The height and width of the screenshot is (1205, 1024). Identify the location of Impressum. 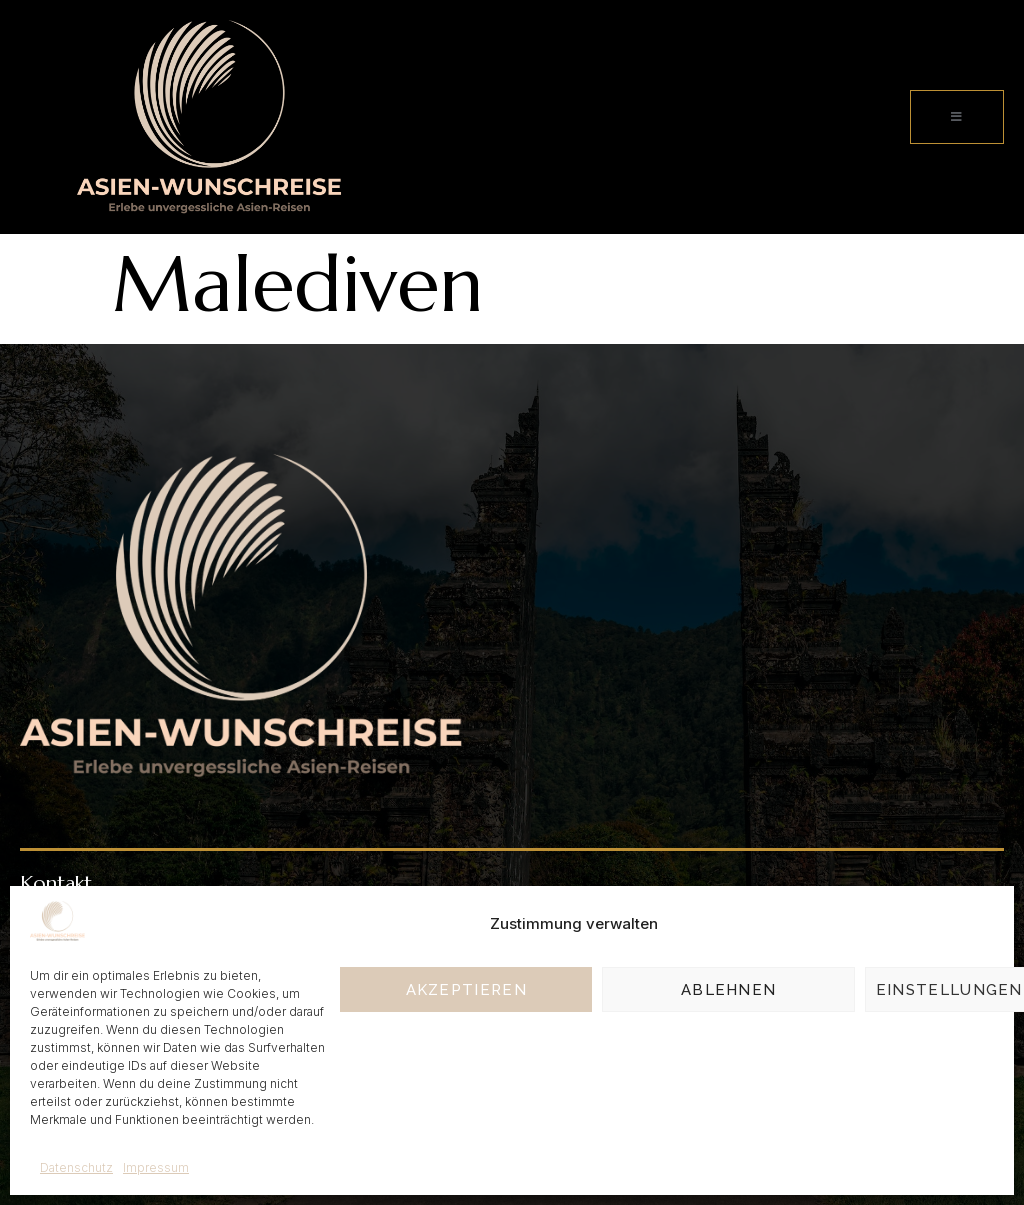
(156, 1167).